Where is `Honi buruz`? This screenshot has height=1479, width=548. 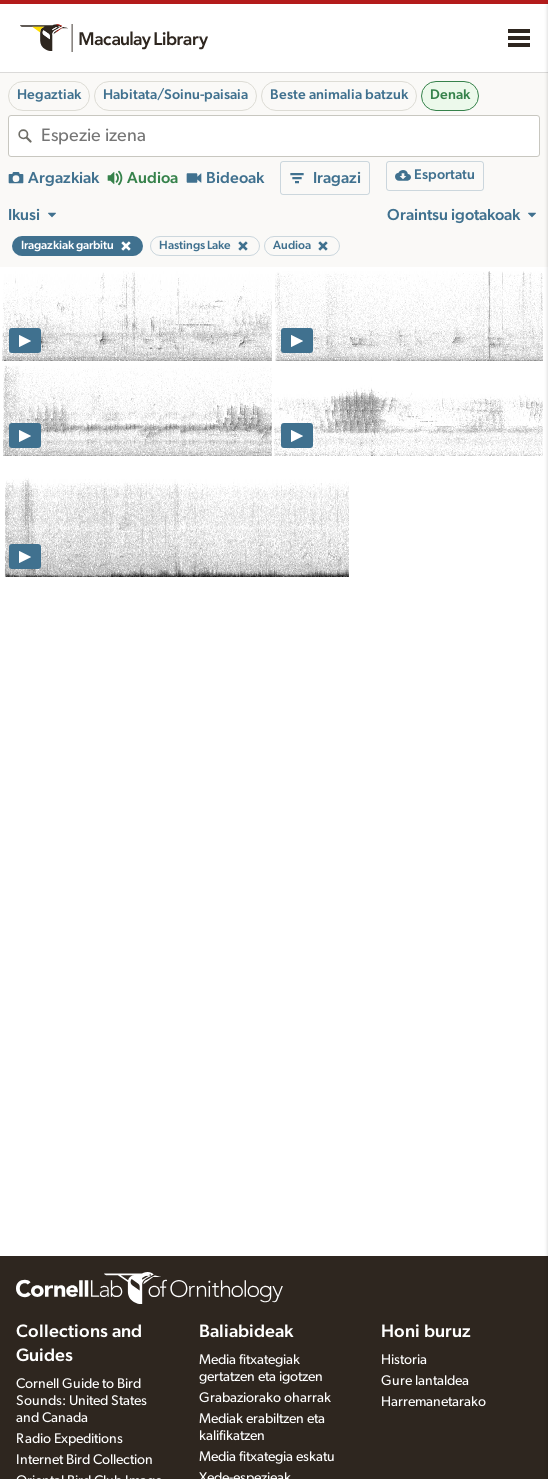 Honi buruz is located at coordinates (426, 1332).